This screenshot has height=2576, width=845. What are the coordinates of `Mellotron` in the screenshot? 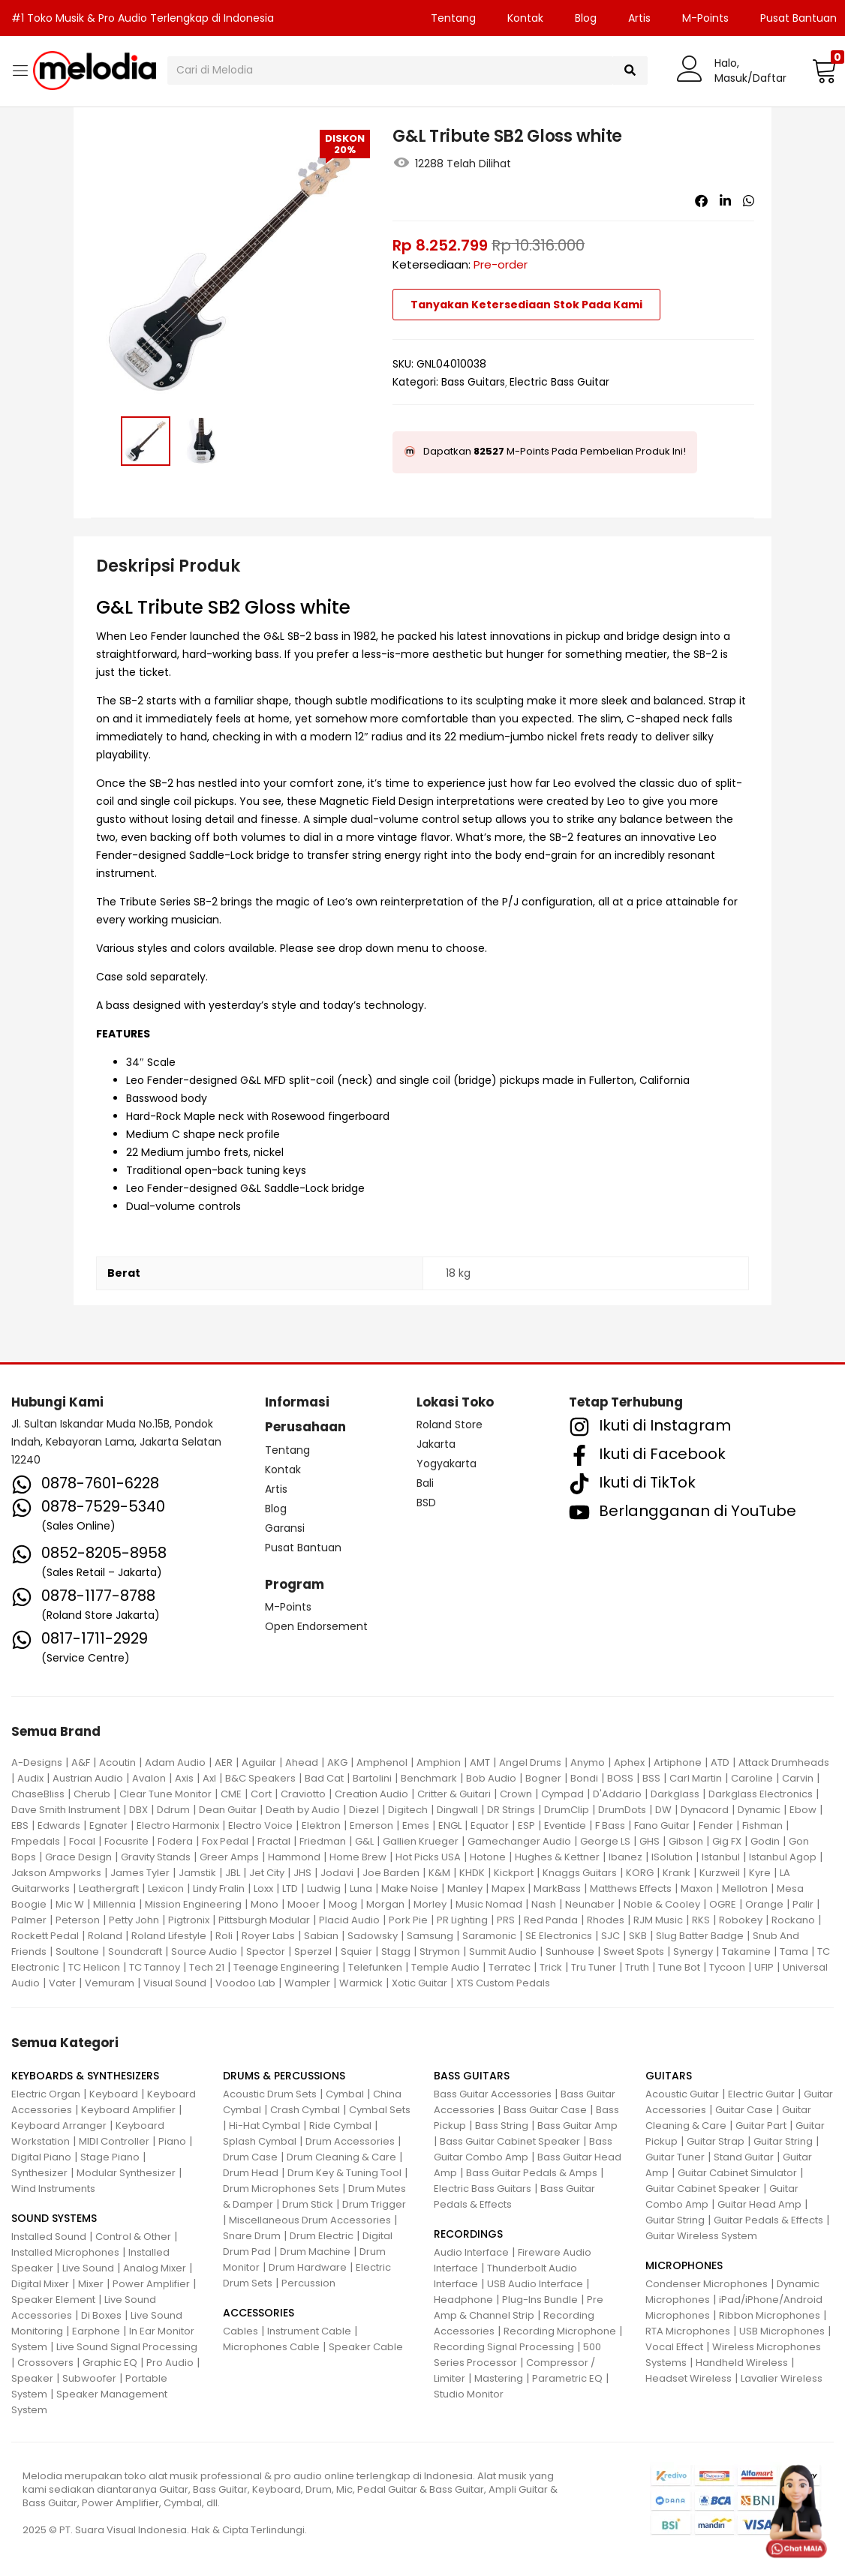 It's located at (745, 1888).